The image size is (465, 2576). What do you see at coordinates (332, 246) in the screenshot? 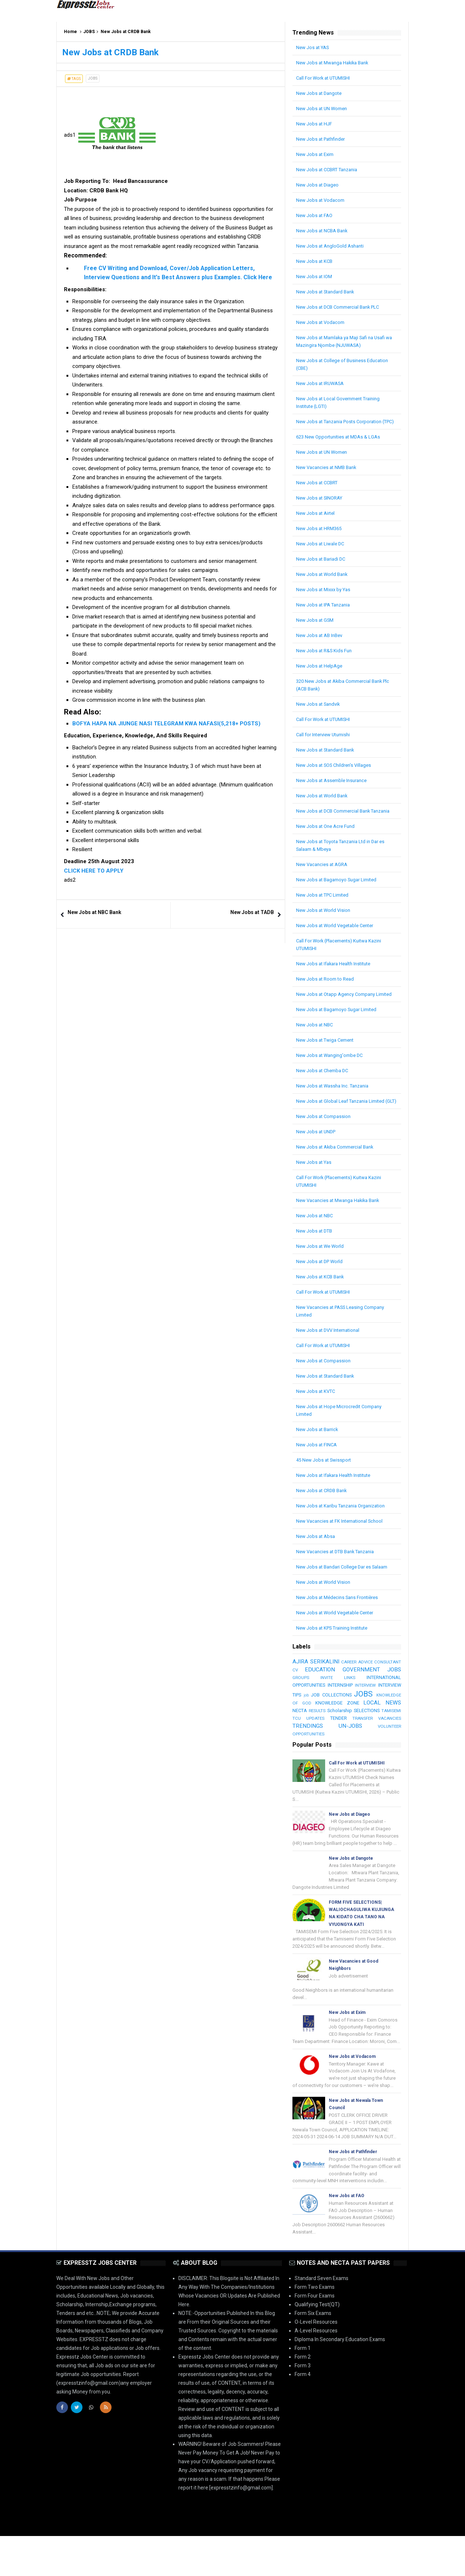
I see `New Jobs at AngloGold Ashanti` at bounding box center [332, 246].